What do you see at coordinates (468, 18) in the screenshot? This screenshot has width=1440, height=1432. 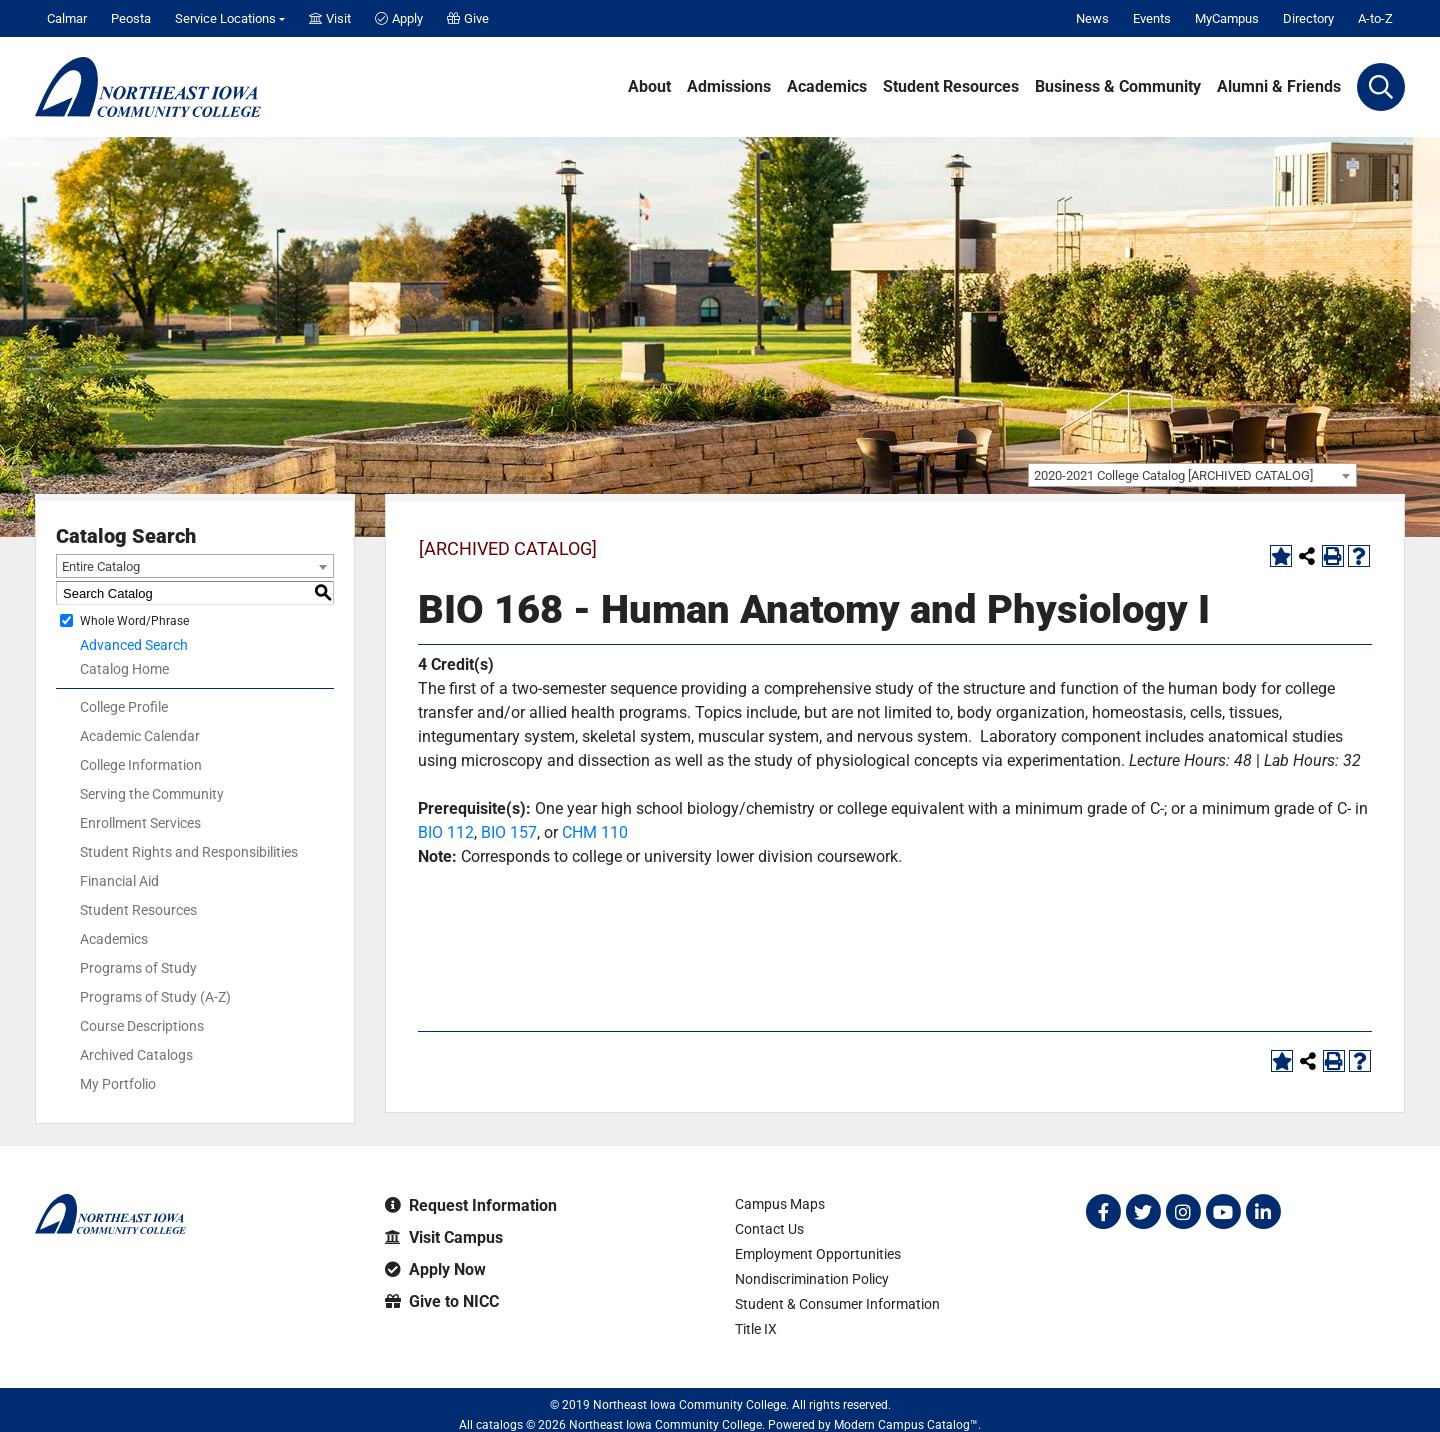 I see `Give` at bounding box center [468, 18].